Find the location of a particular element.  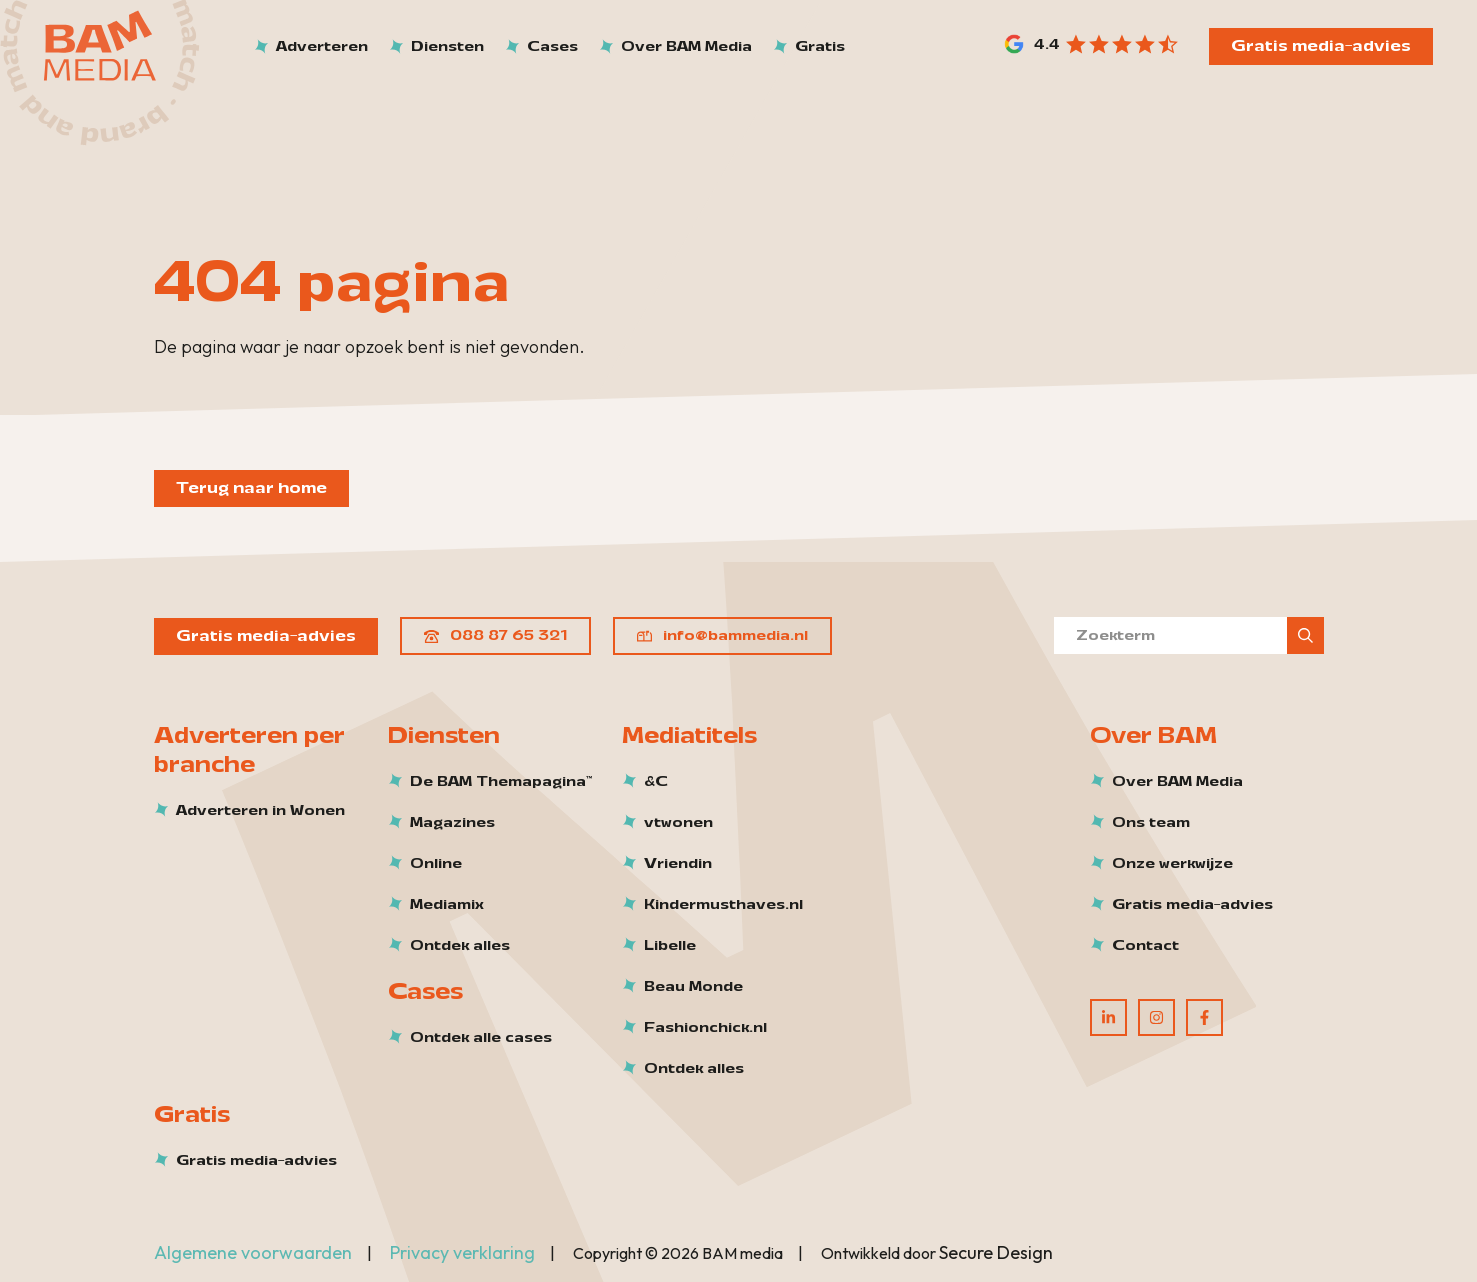

Ontdek alle cases is located at coordinates (481, 1038).